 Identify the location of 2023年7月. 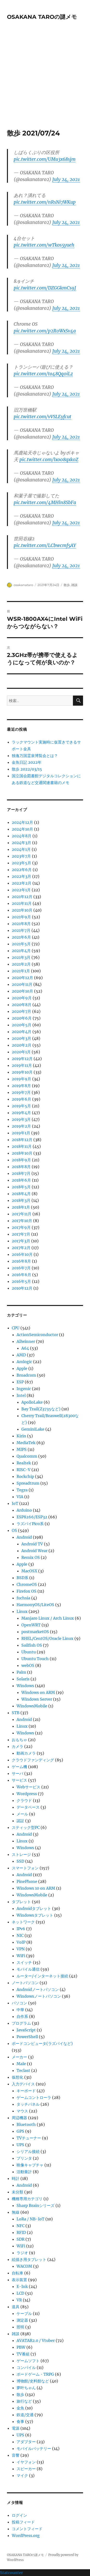
(21, 856).